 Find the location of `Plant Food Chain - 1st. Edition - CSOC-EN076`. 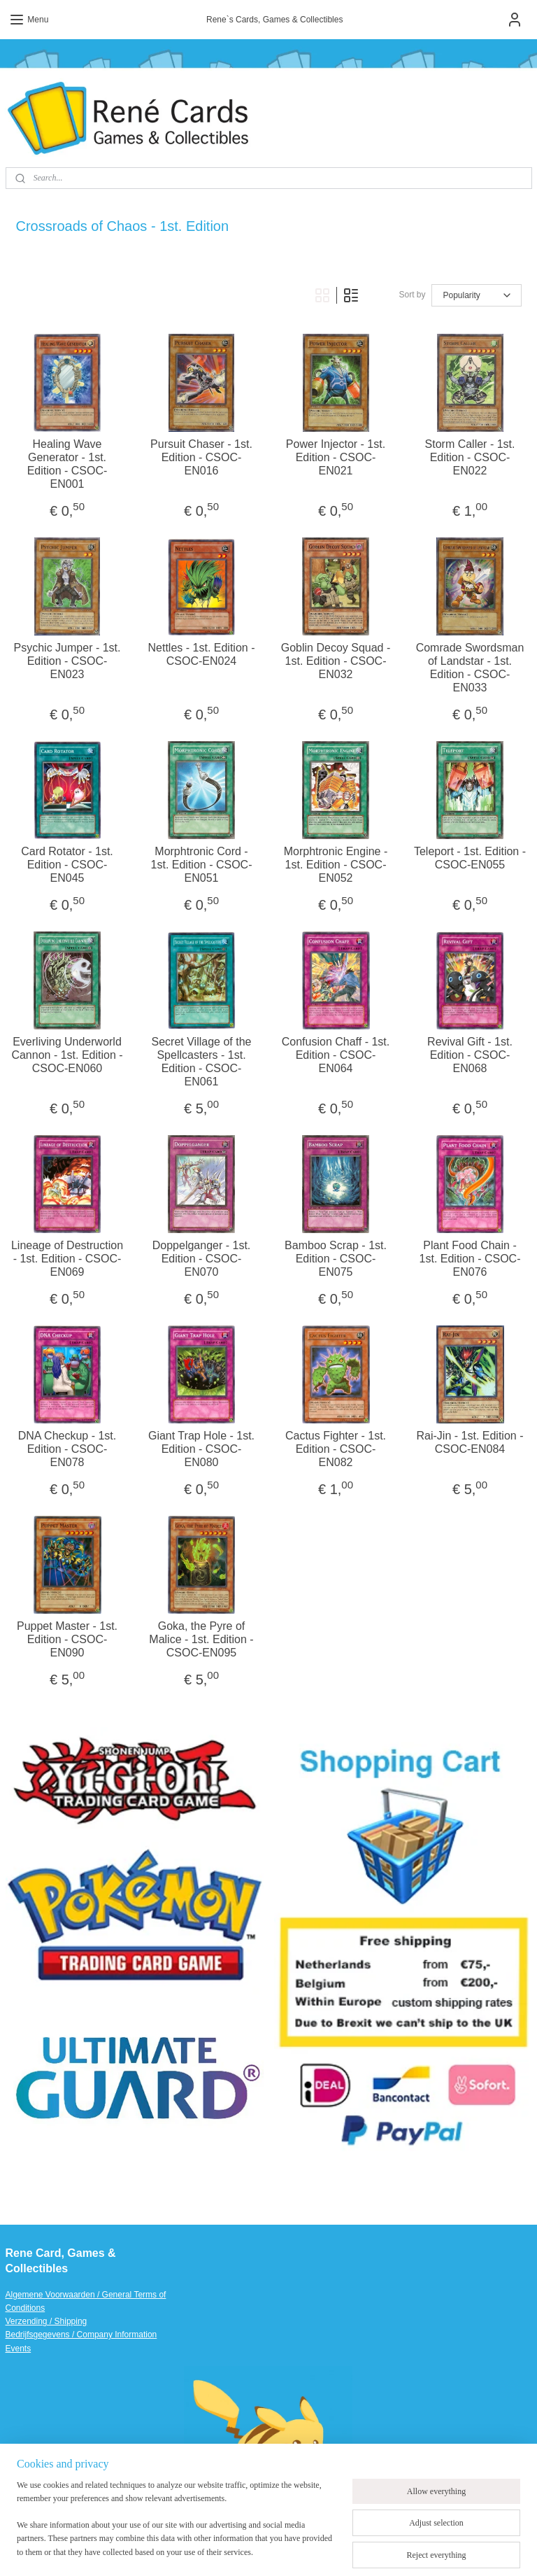

Plant Food Chain - 1st. Edition - CSOC-EN076 is located at coordinates (470, 1258).